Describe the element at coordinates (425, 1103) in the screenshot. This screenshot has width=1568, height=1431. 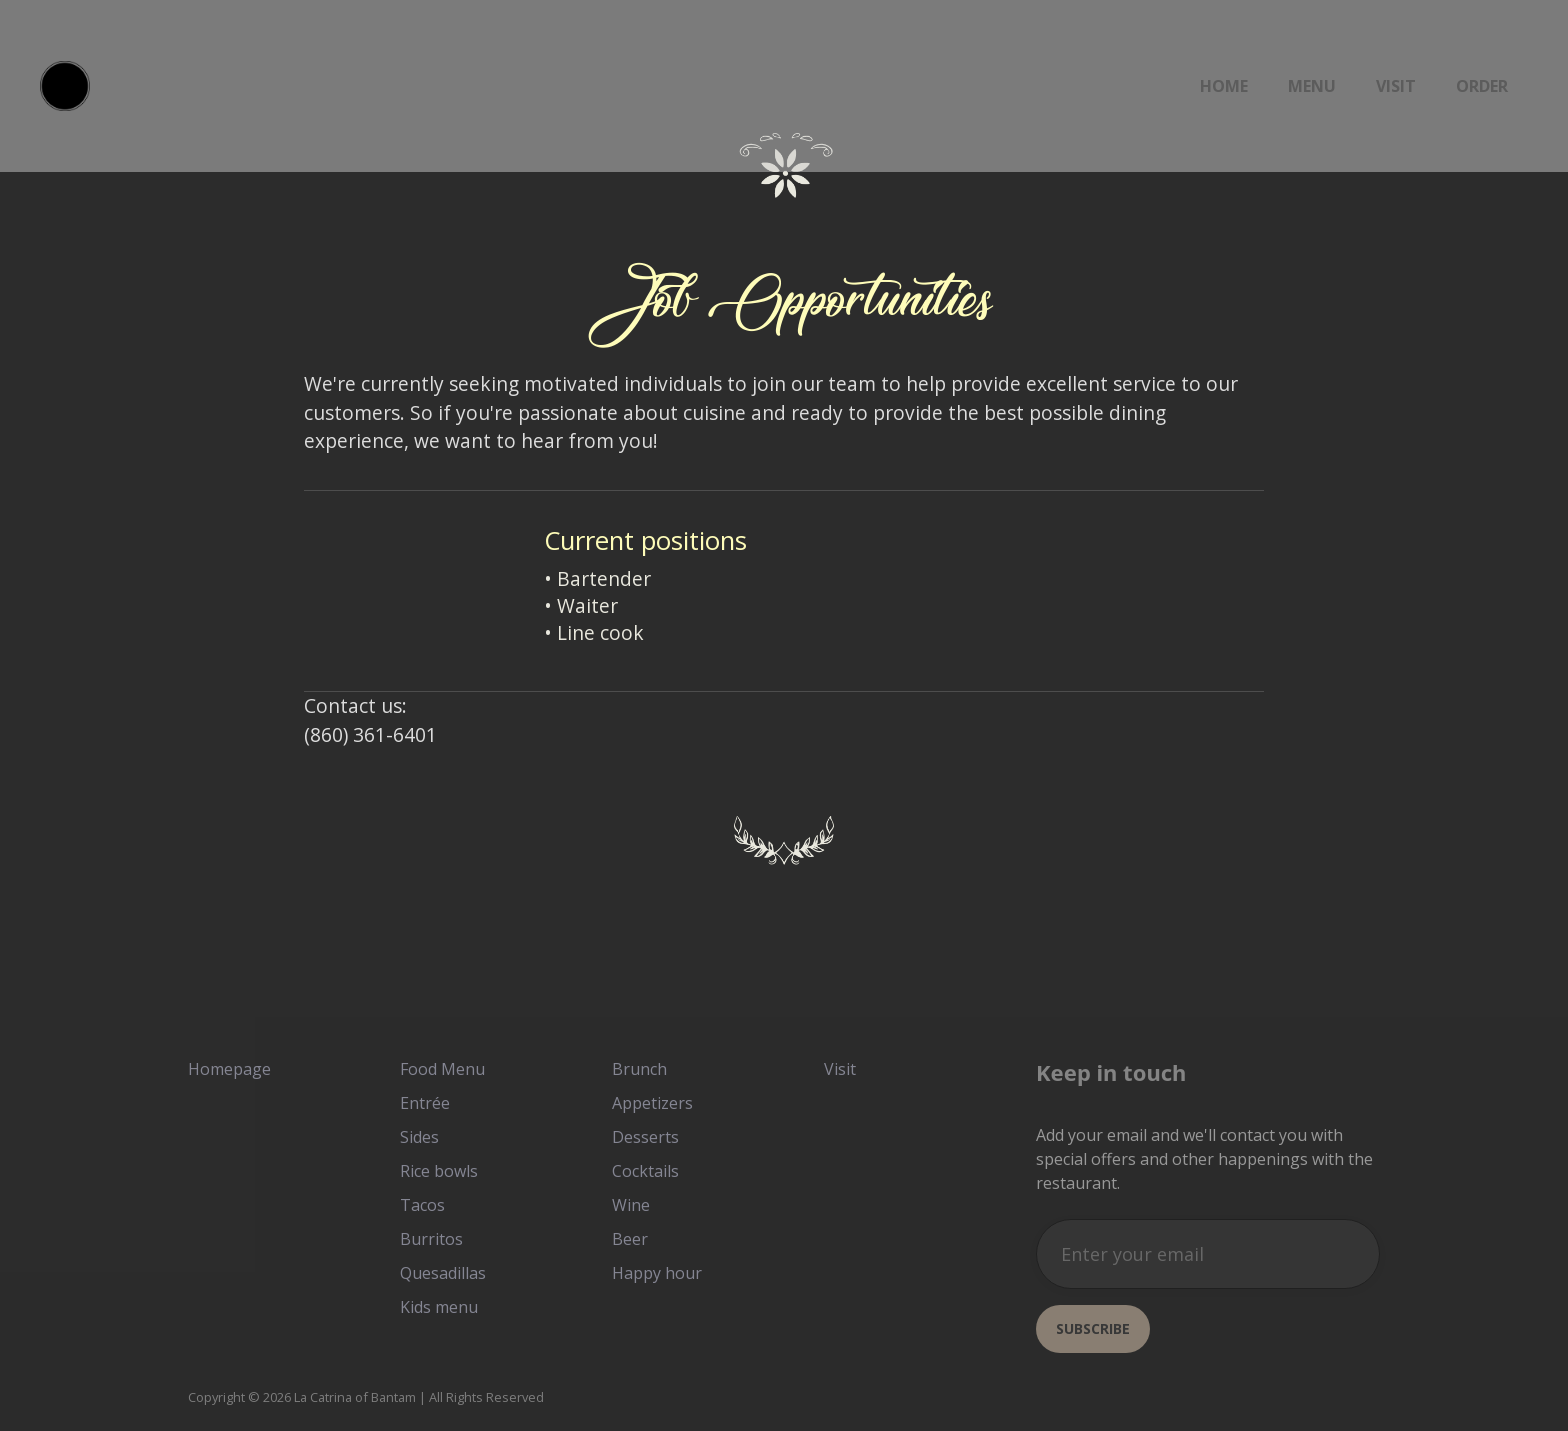
I see `Entrée` at that location.